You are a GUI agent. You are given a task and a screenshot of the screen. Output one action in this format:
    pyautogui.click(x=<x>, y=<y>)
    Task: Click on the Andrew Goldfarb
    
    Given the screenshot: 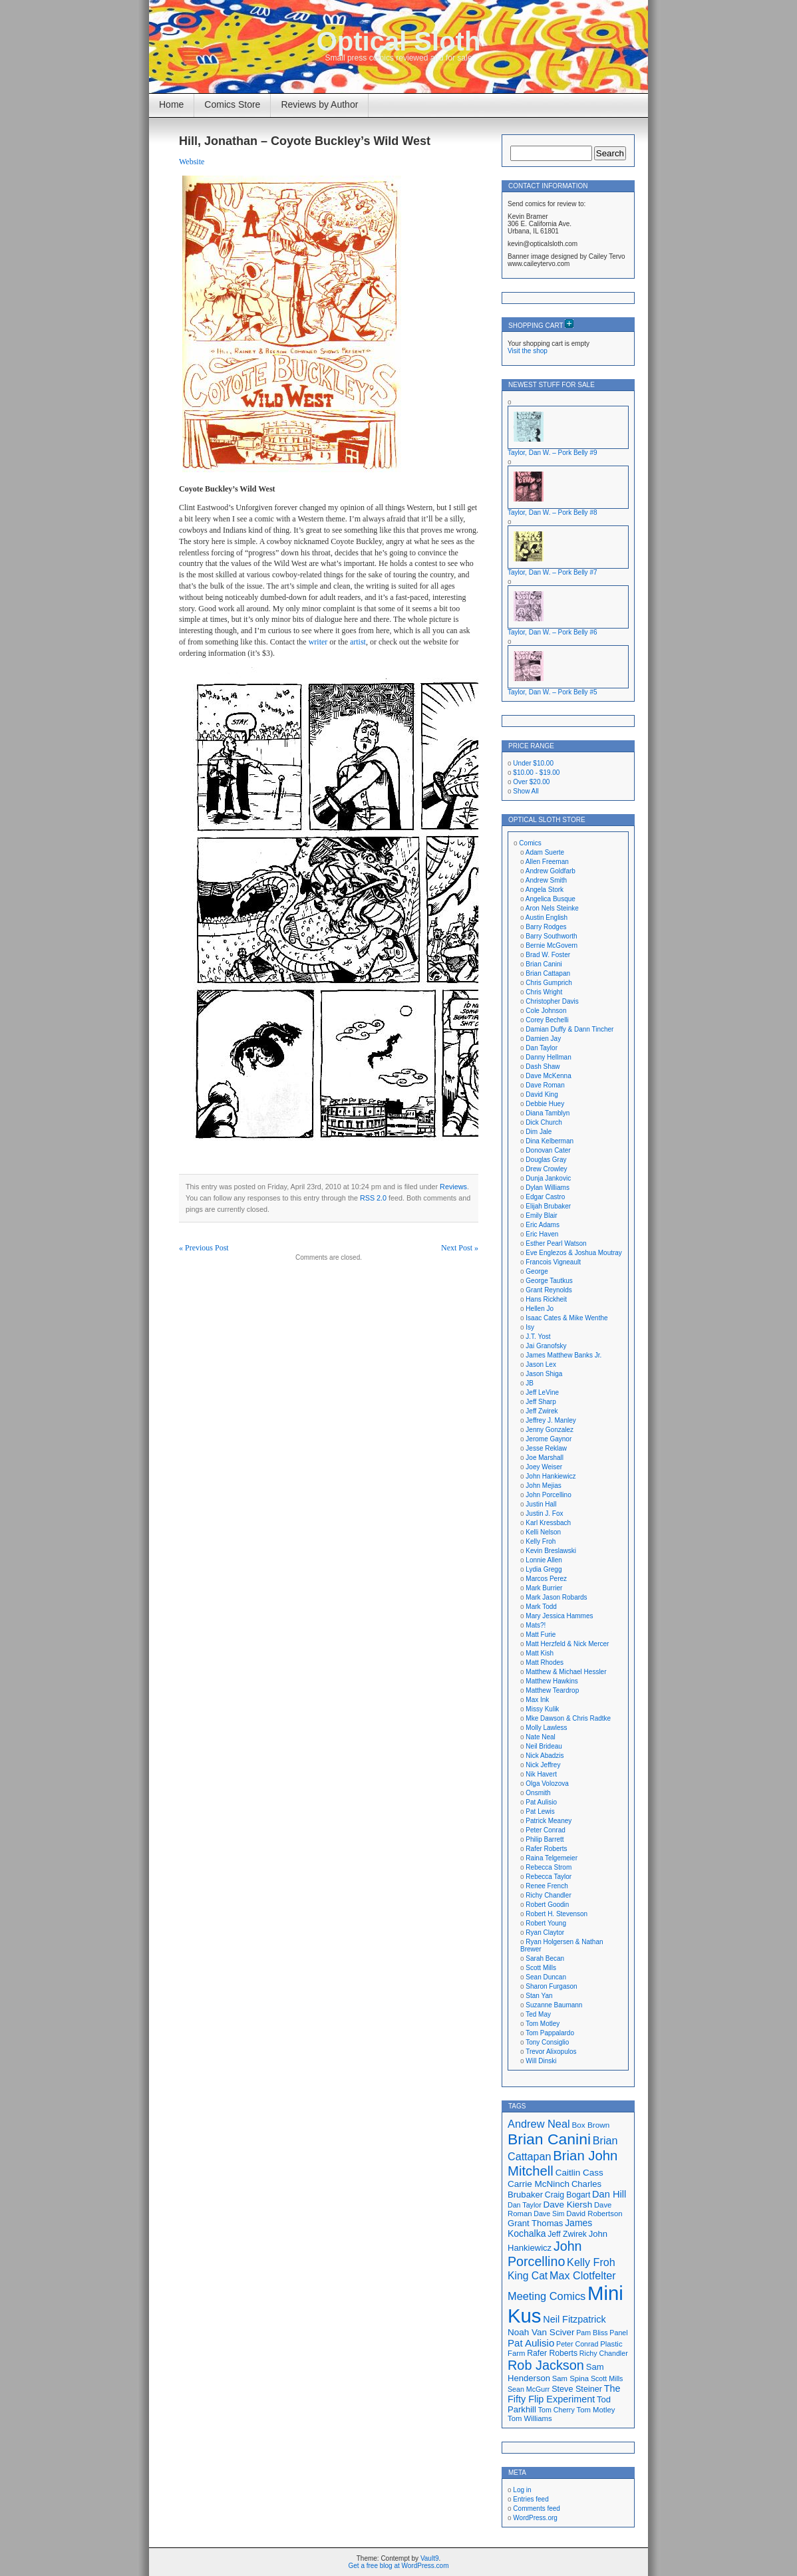 What is the action you would take?
    pyautogui.click(x=550, y=871)
    